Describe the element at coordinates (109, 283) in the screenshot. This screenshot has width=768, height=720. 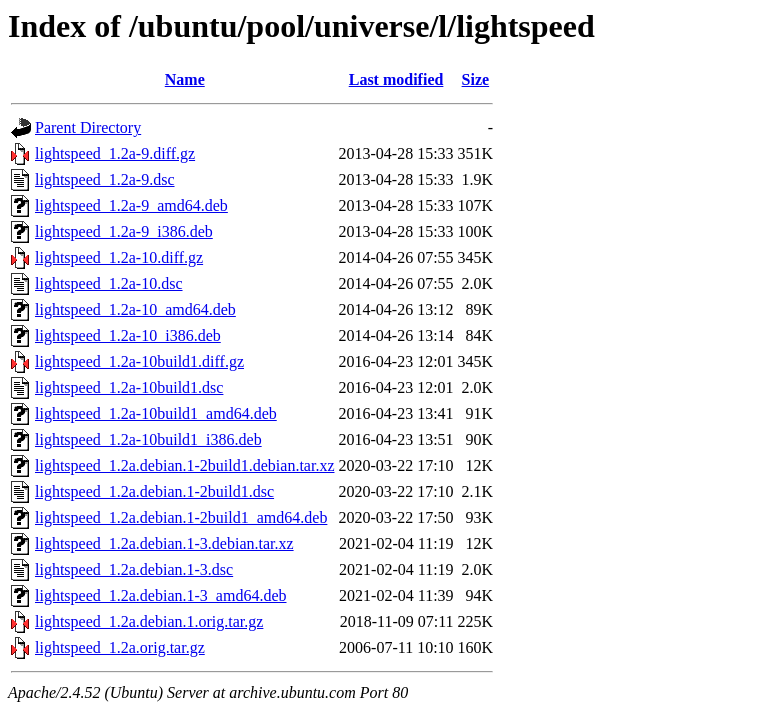
I see `lightspeed_1.2a-10.dsc` at that location.